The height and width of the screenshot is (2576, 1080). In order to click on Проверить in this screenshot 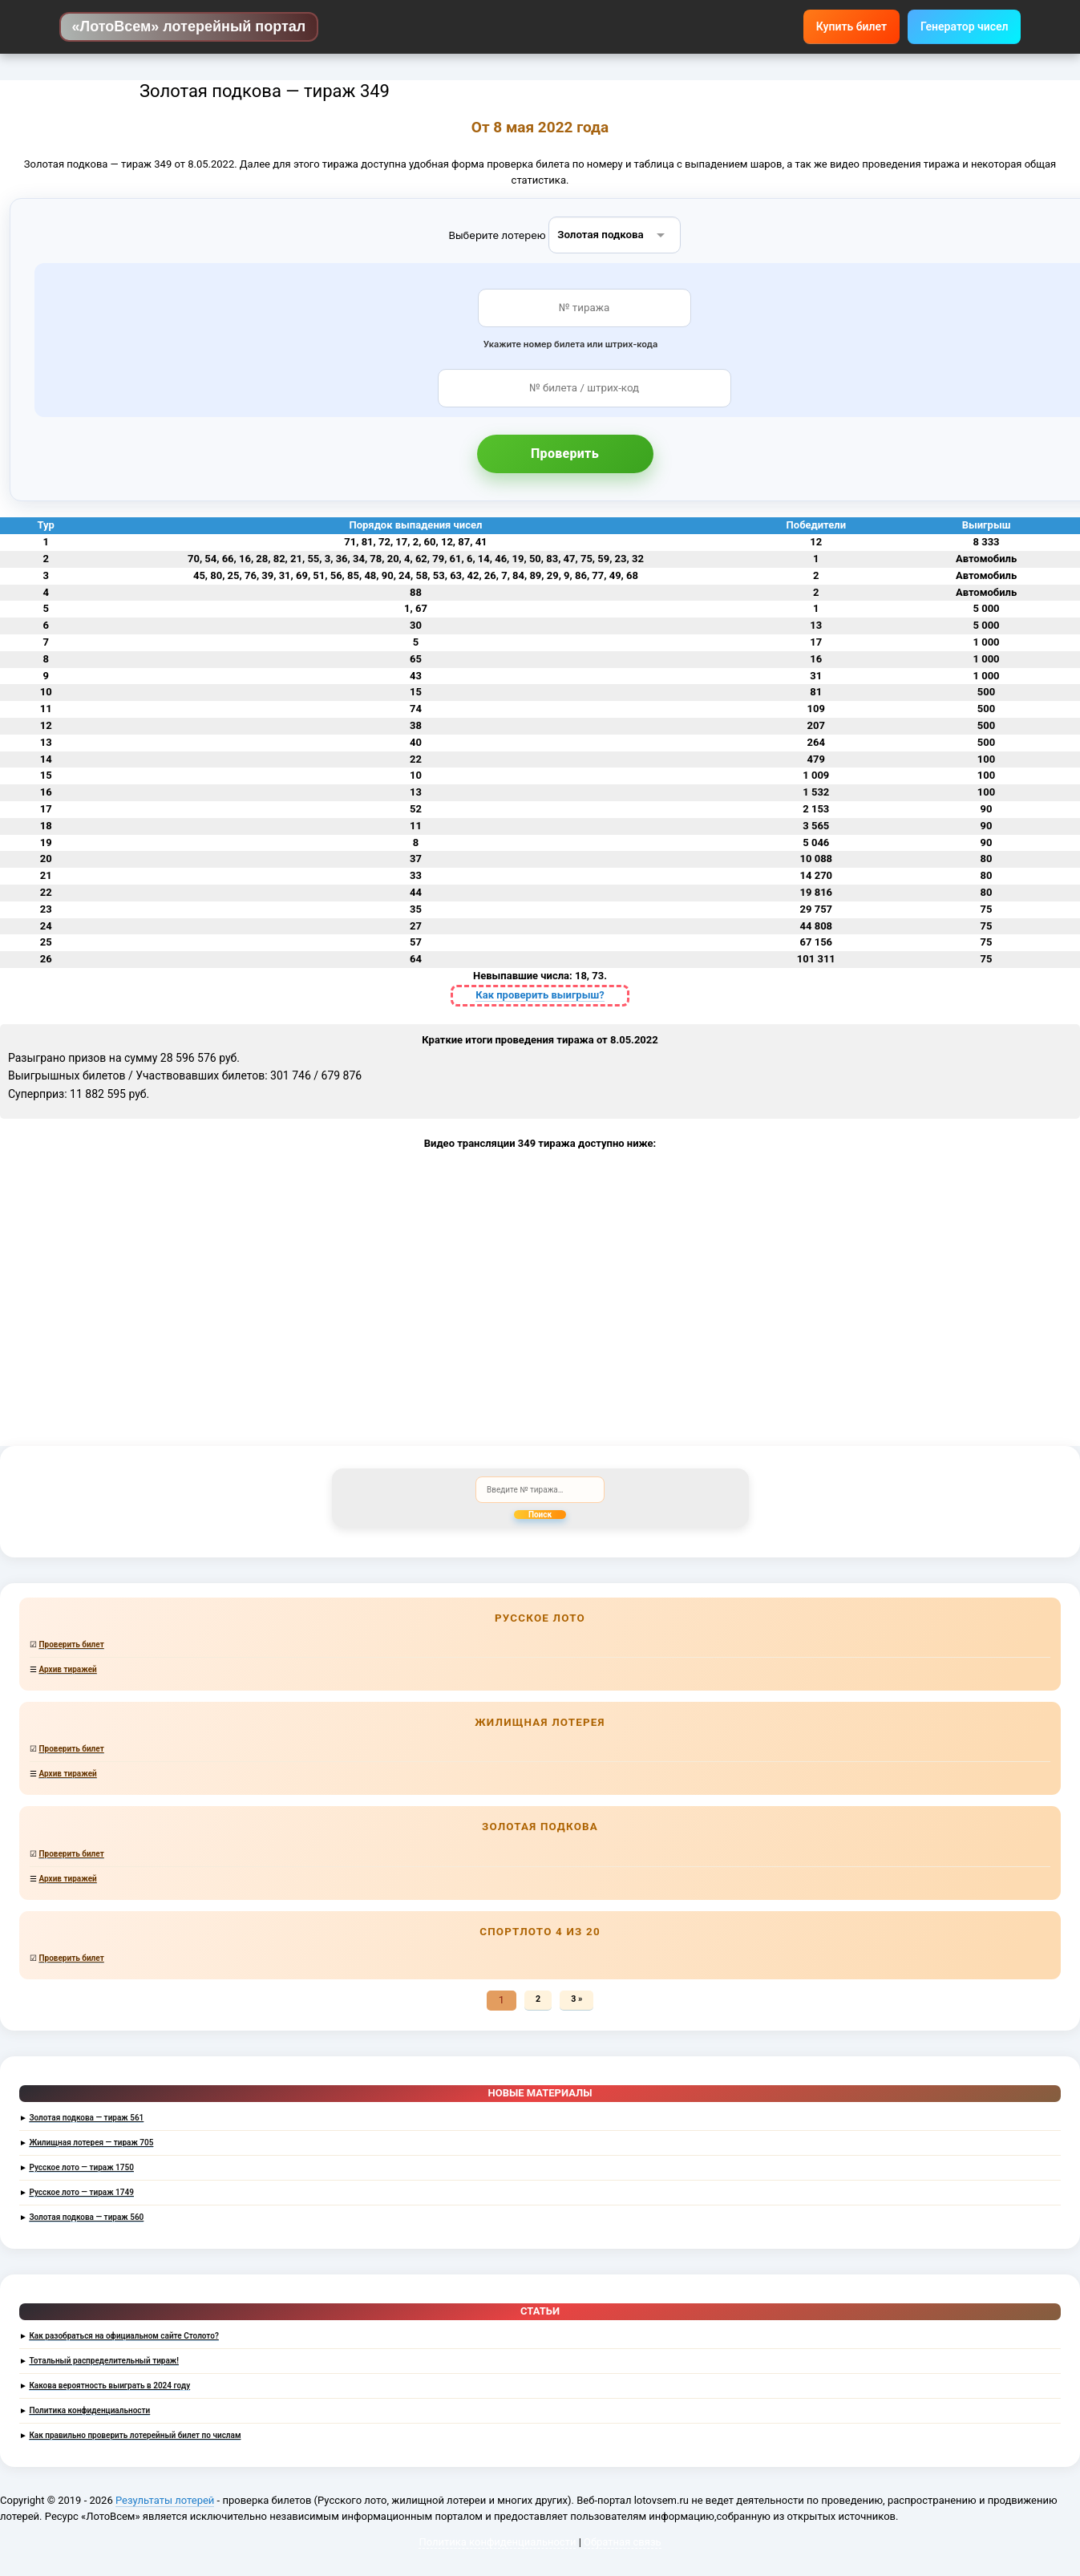, I will do `click(565, 453)`.